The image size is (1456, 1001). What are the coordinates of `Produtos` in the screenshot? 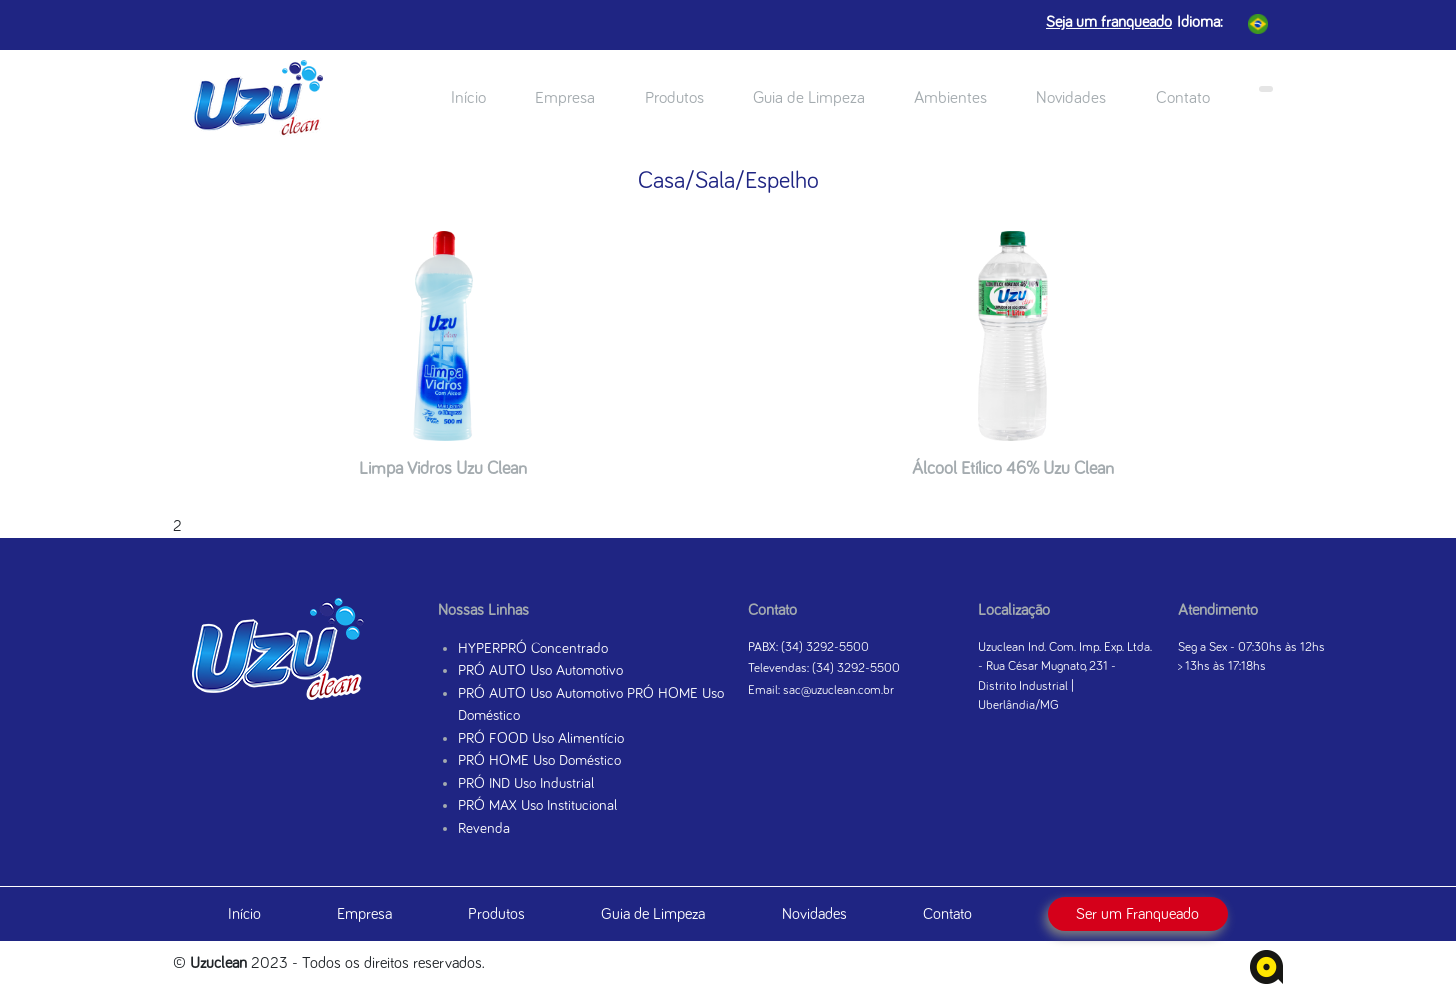 It's located at (674, 98).